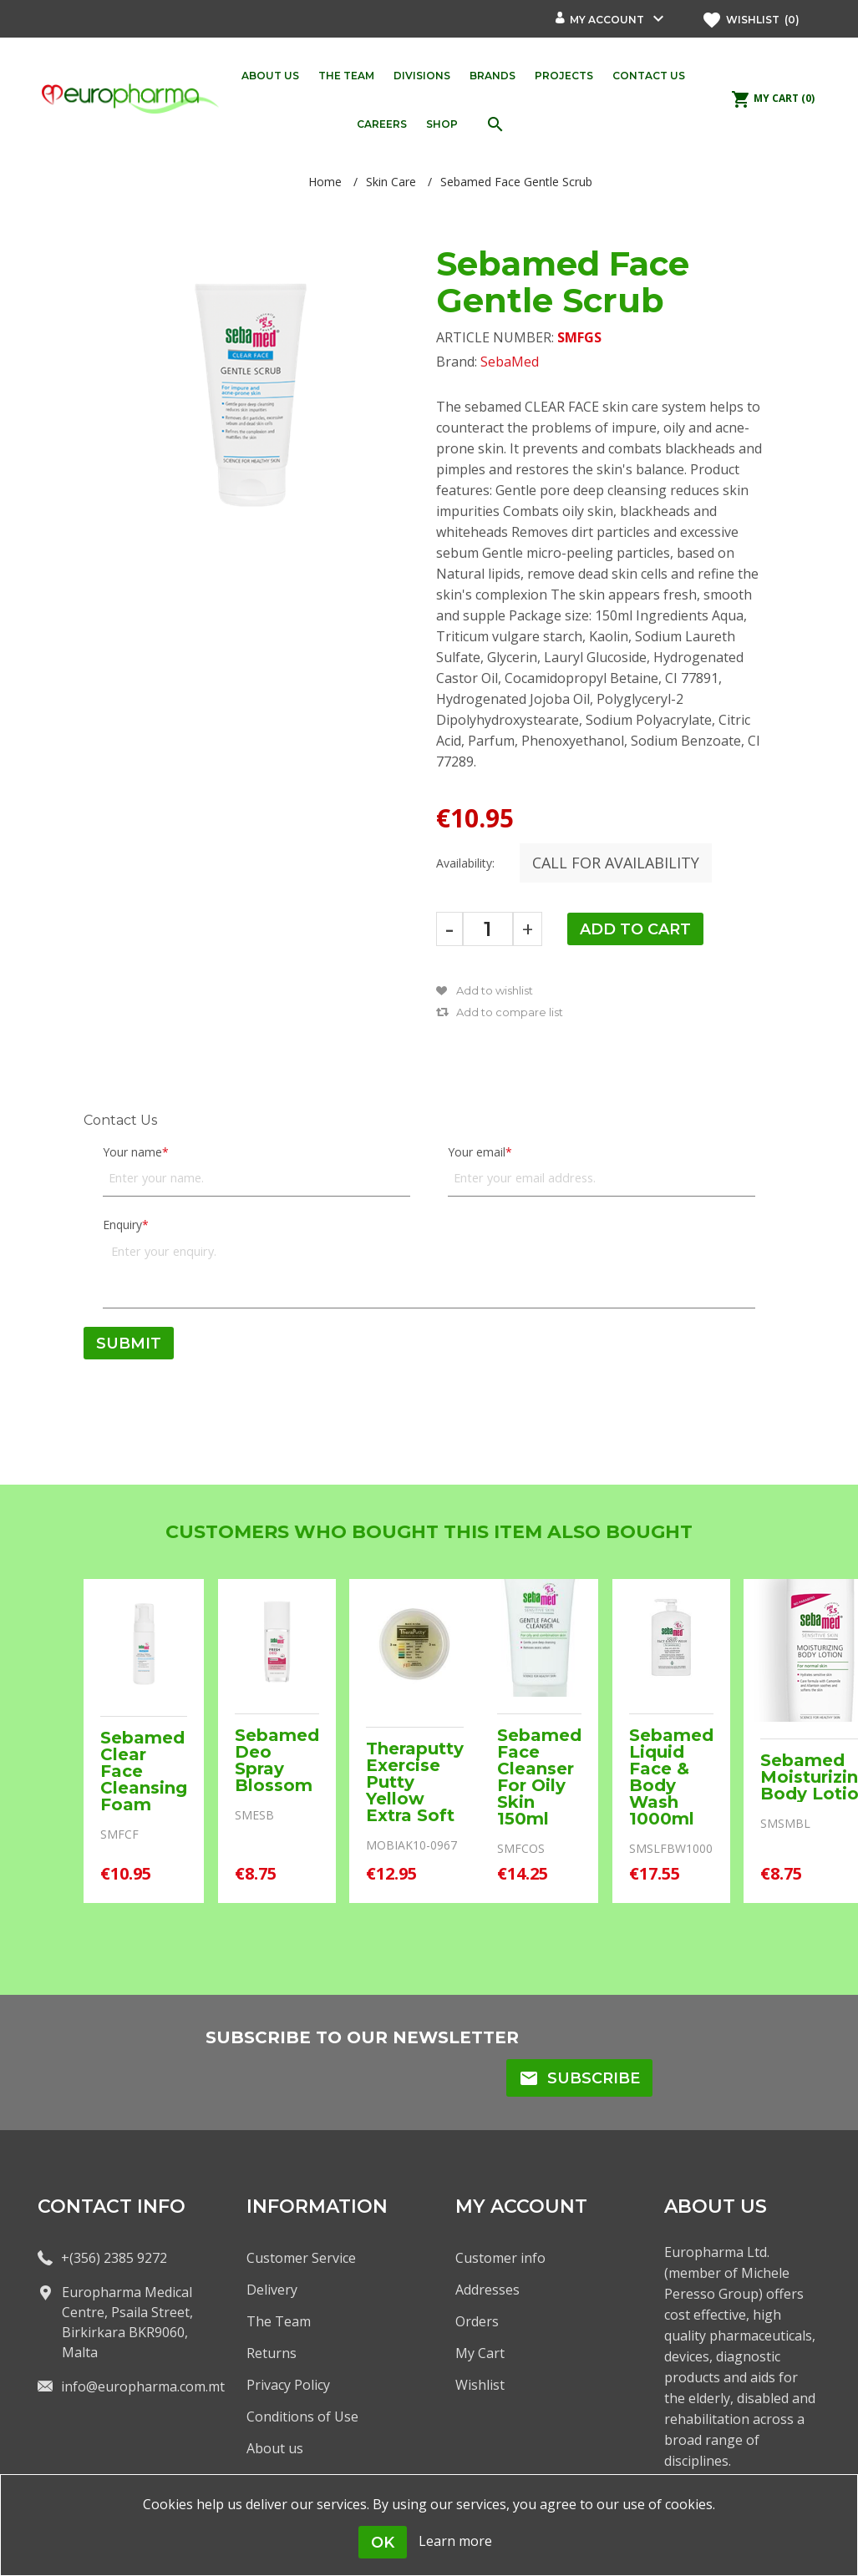 This screenshot has height=2576, width=858. I want to click on Delivery, so click(271, 2289).